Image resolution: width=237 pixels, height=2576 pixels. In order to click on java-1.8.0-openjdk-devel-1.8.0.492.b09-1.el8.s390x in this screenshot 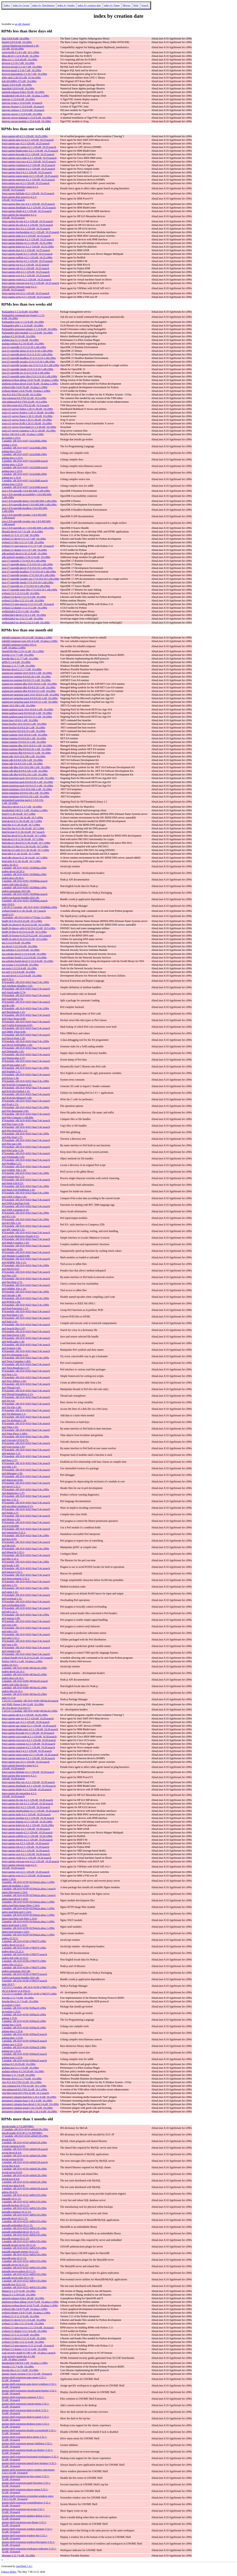, I will do `click(29, 504)`.